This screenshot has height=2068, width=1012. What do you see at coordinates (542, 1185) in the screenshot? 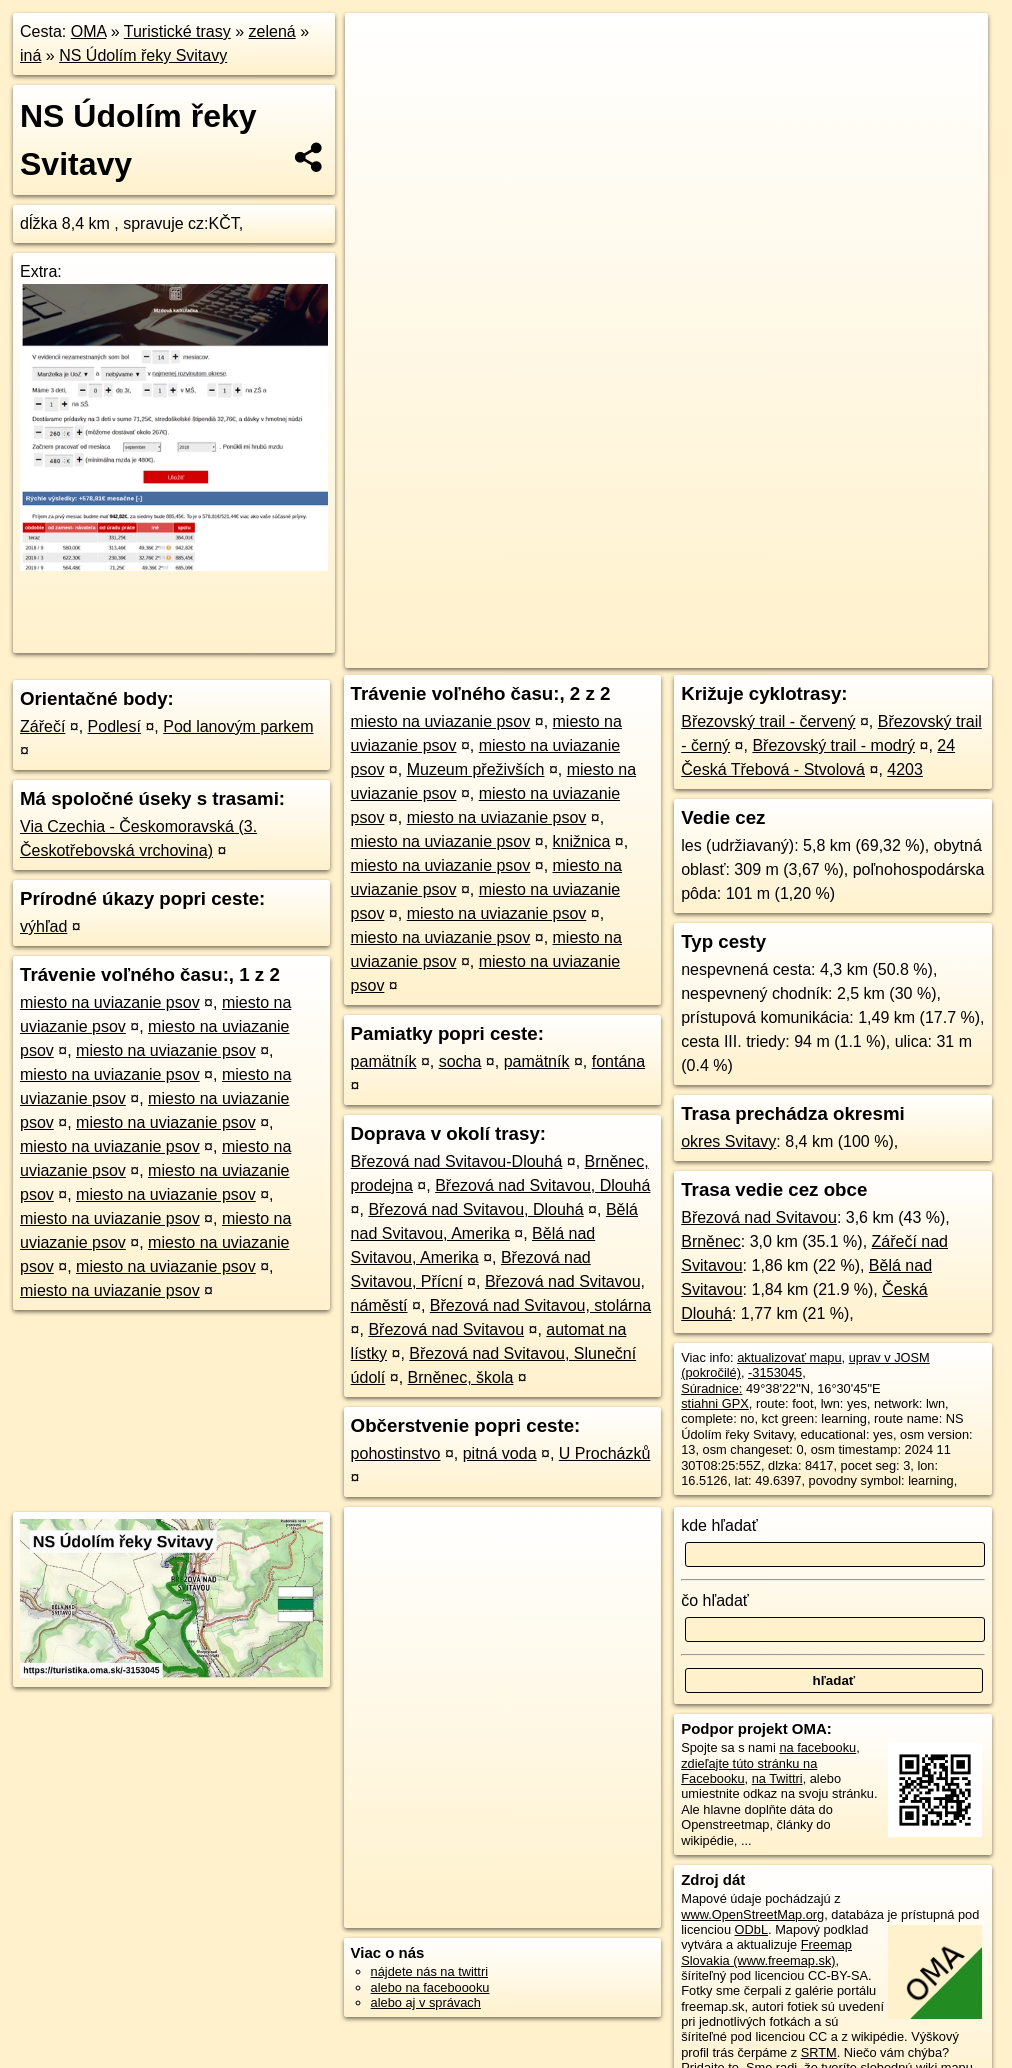
I see `Březová nad Svitavou, Dlouhá` at bounding box center [542, 1185].